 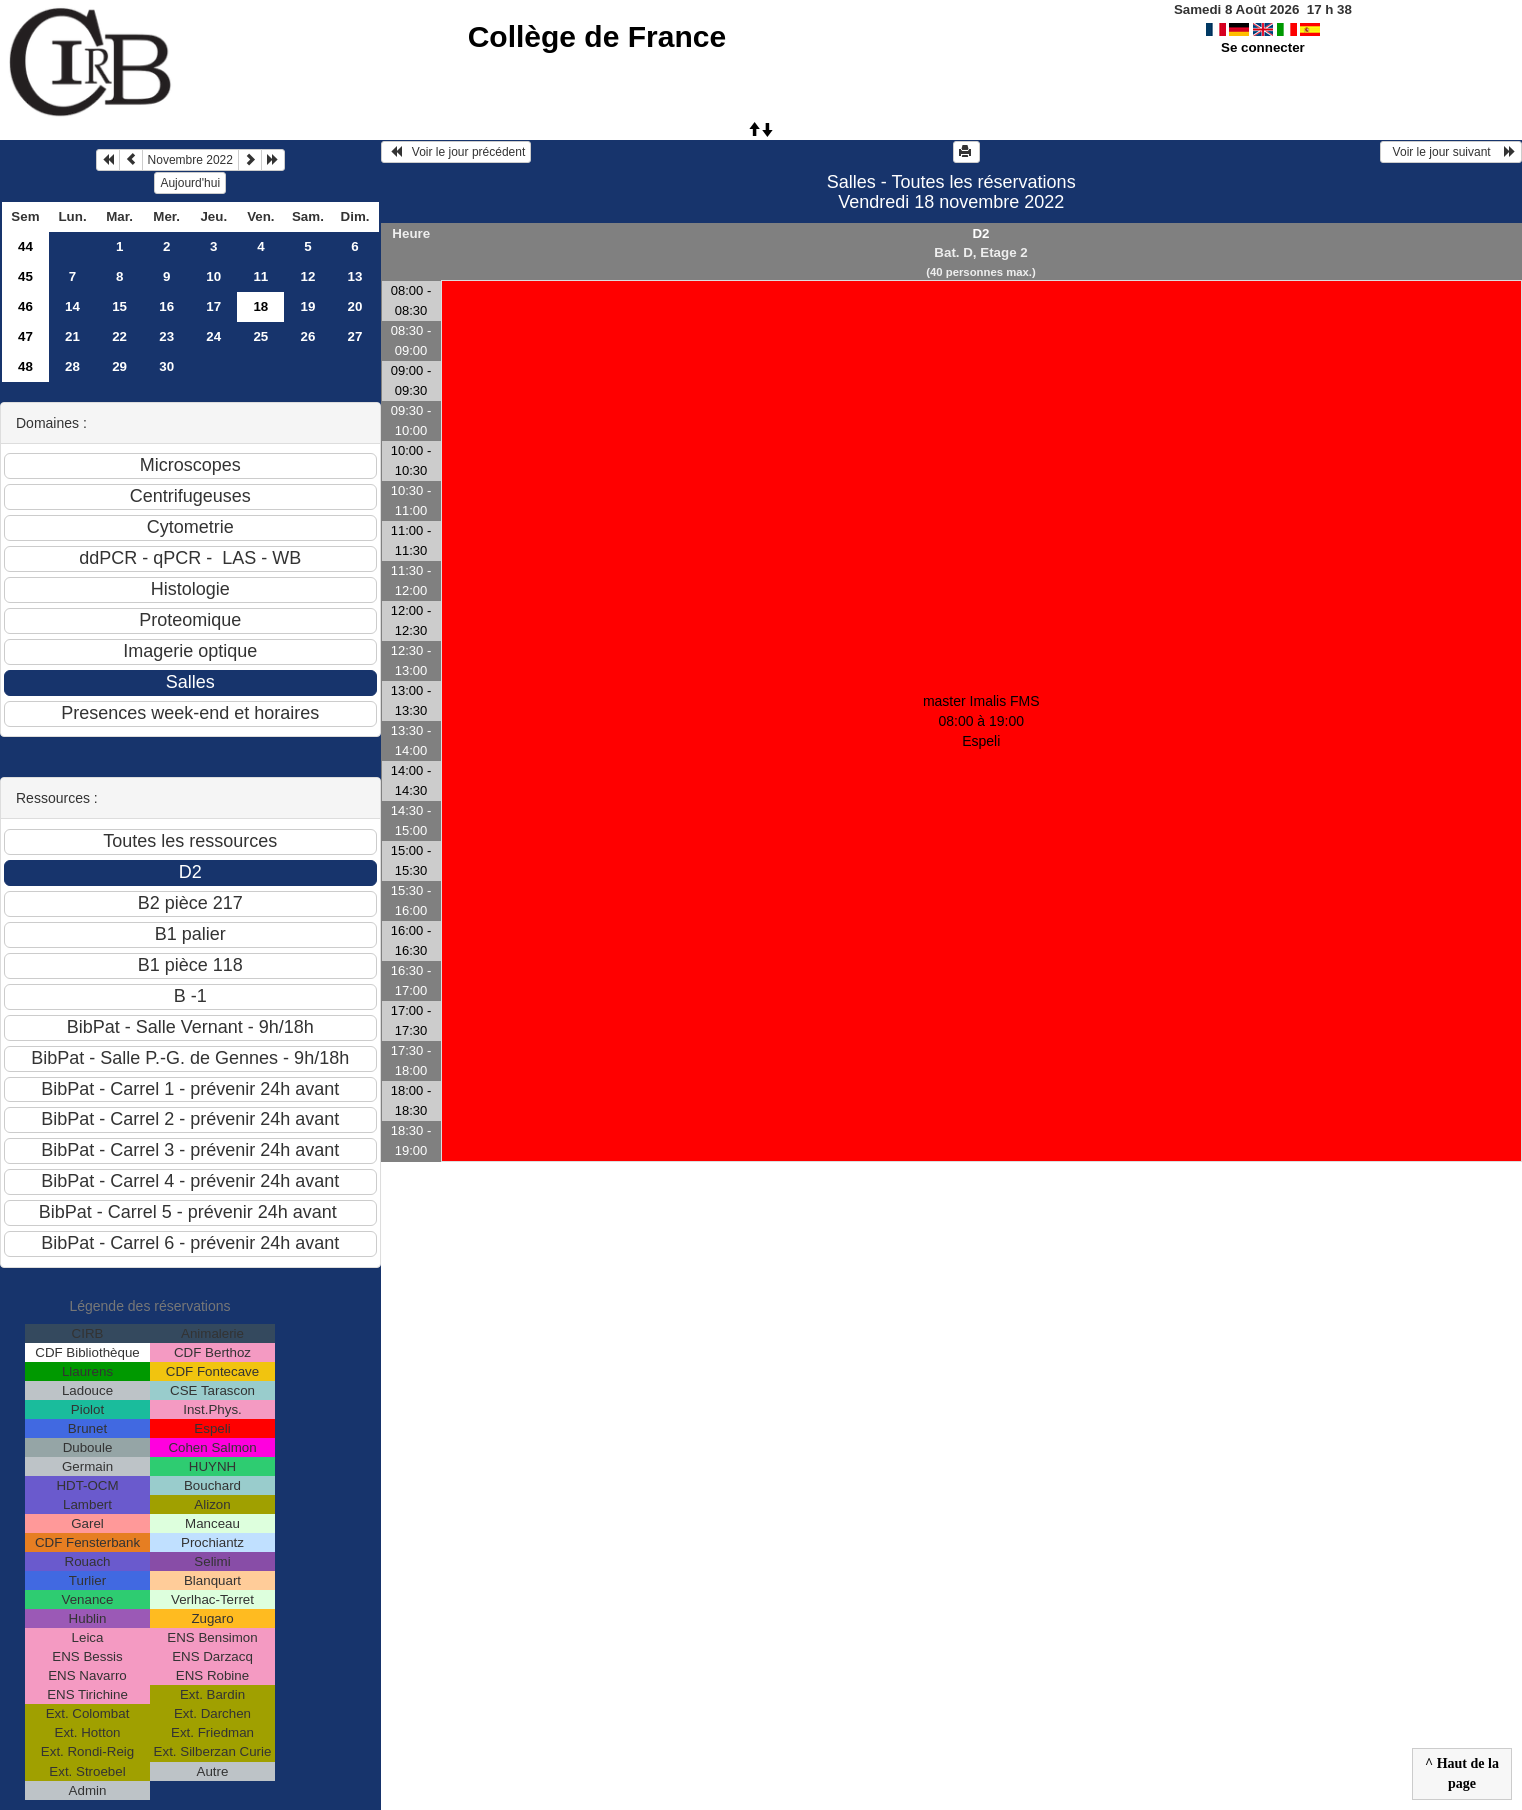 What do you see at coordinates (213, 276) in the screenshot?
I see `10` at bounding box center [213, 276].